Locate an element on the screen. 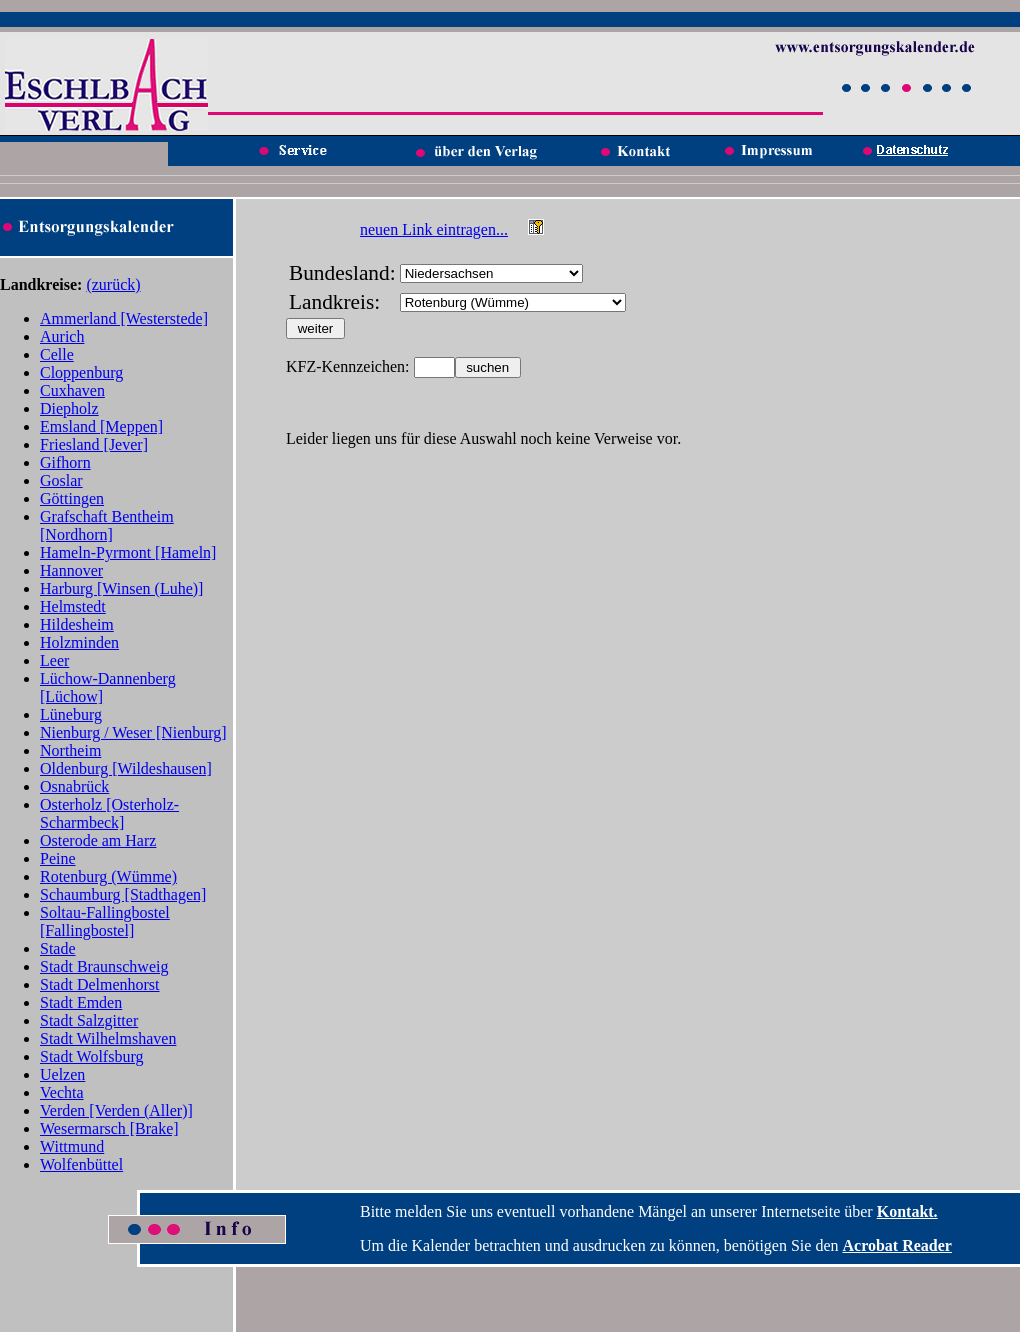 The height and width of the screenshot is (1332, 1020). Stadt Delmenhorst is located at coordinates (100, 984).